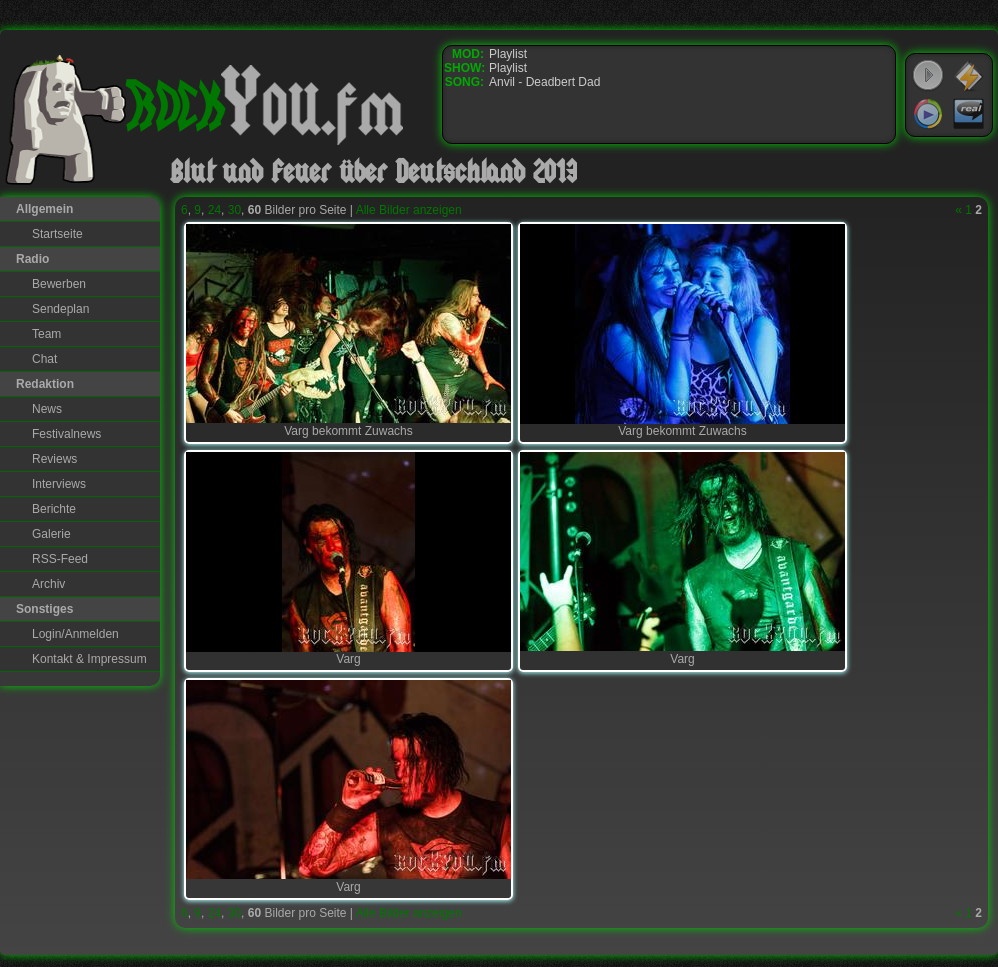  What do you see at coordinates (66, 434) in the screenshot?
I see `Festivalnews` at bounding box center [66, 434].